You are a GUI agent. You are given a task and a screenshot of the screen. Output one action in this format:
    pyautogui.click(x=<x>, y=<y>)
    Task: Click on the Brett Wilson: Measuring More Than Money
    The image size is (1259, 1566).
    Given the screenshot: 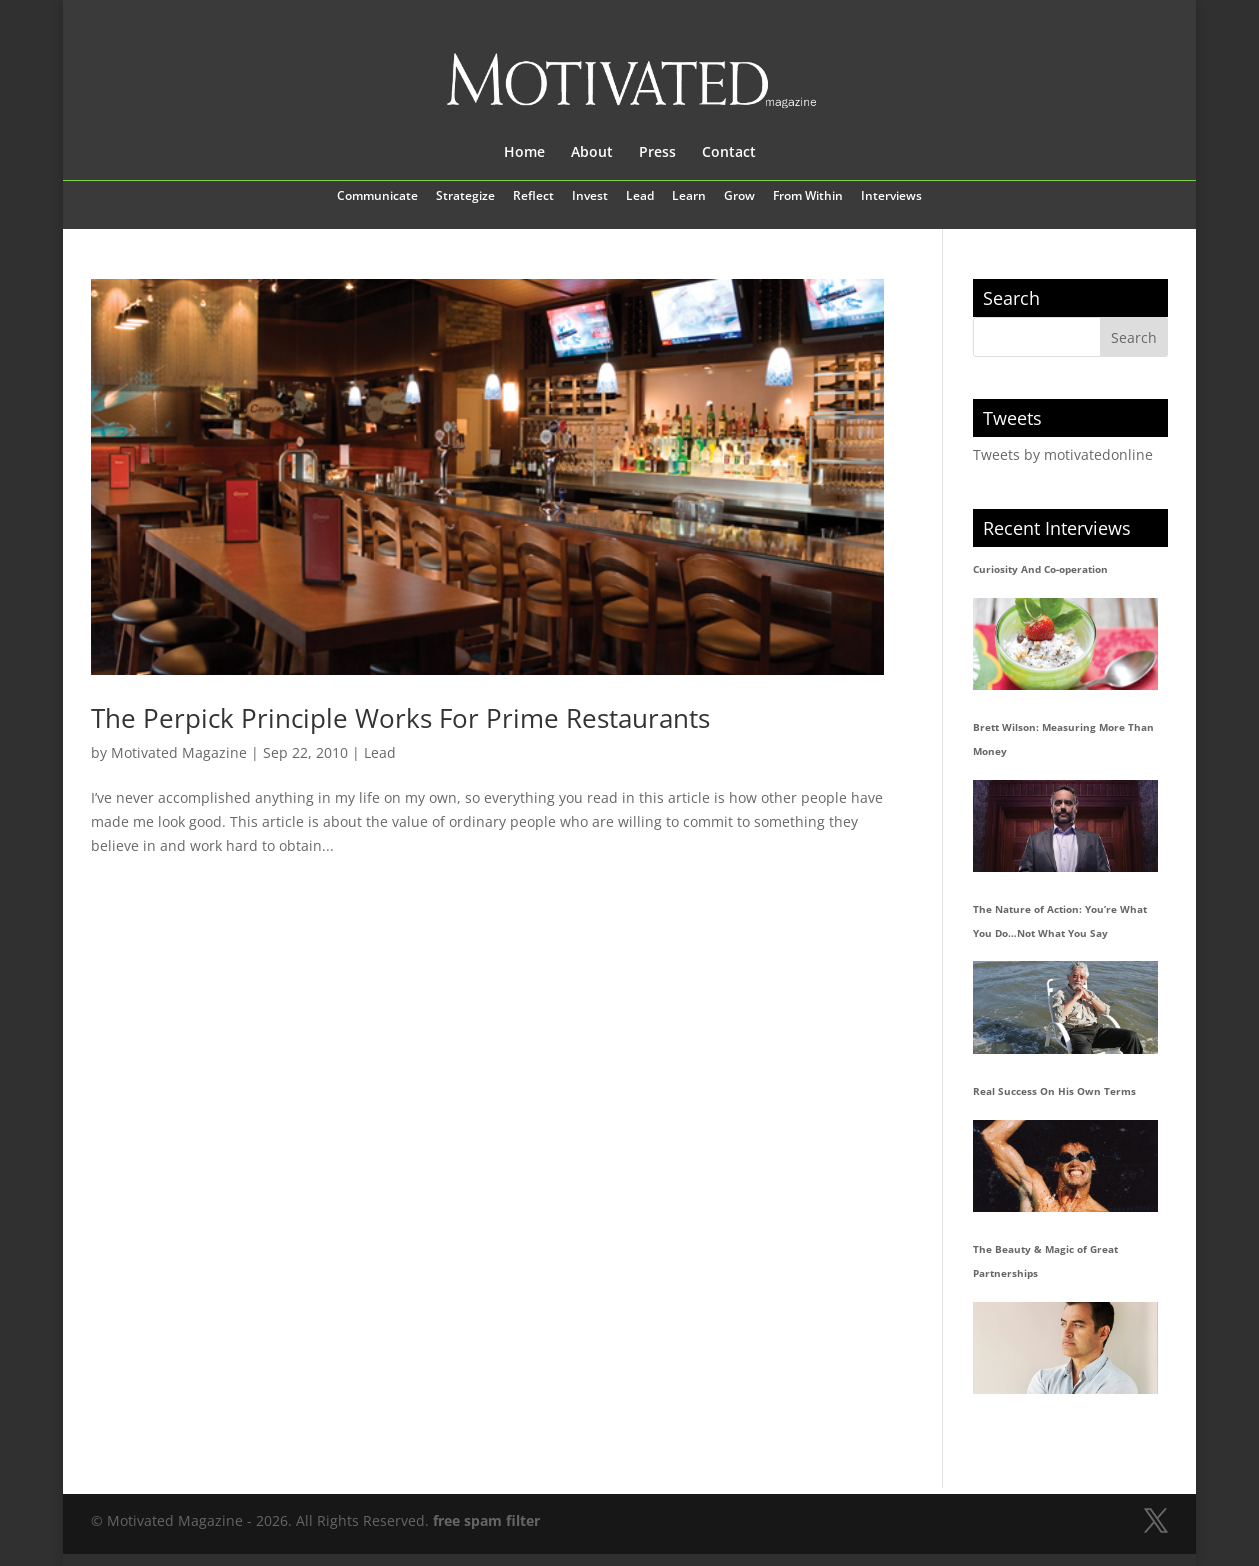 What is the action you would take?
    pyautogui.click(x=1063, y=739)
    